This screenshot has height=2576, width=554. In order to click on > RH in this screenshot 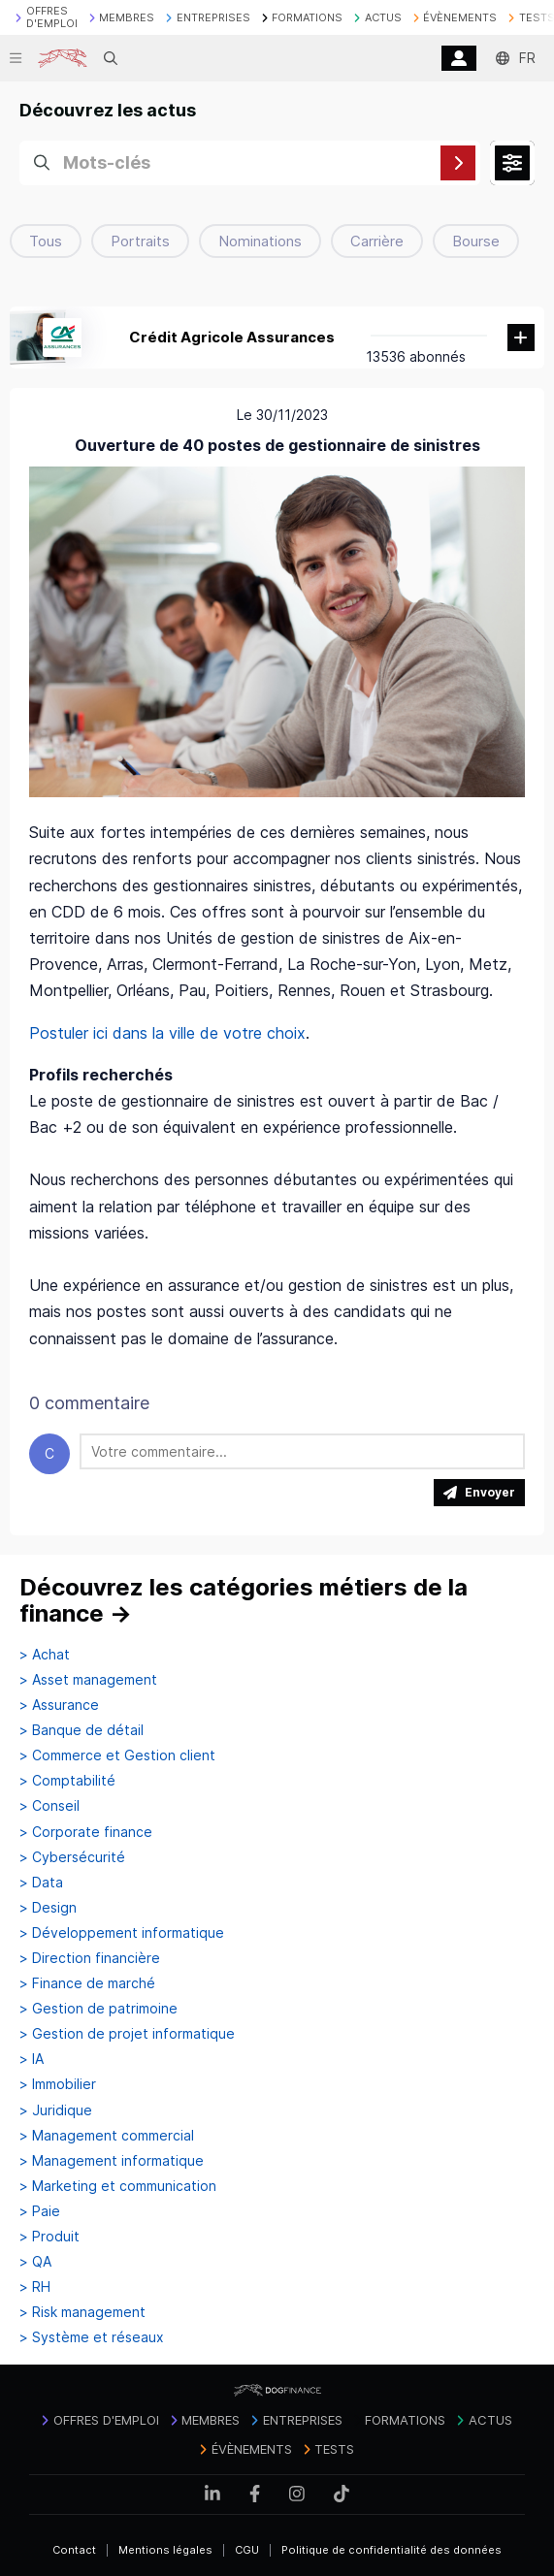, I will do `click(34, 2287)`.